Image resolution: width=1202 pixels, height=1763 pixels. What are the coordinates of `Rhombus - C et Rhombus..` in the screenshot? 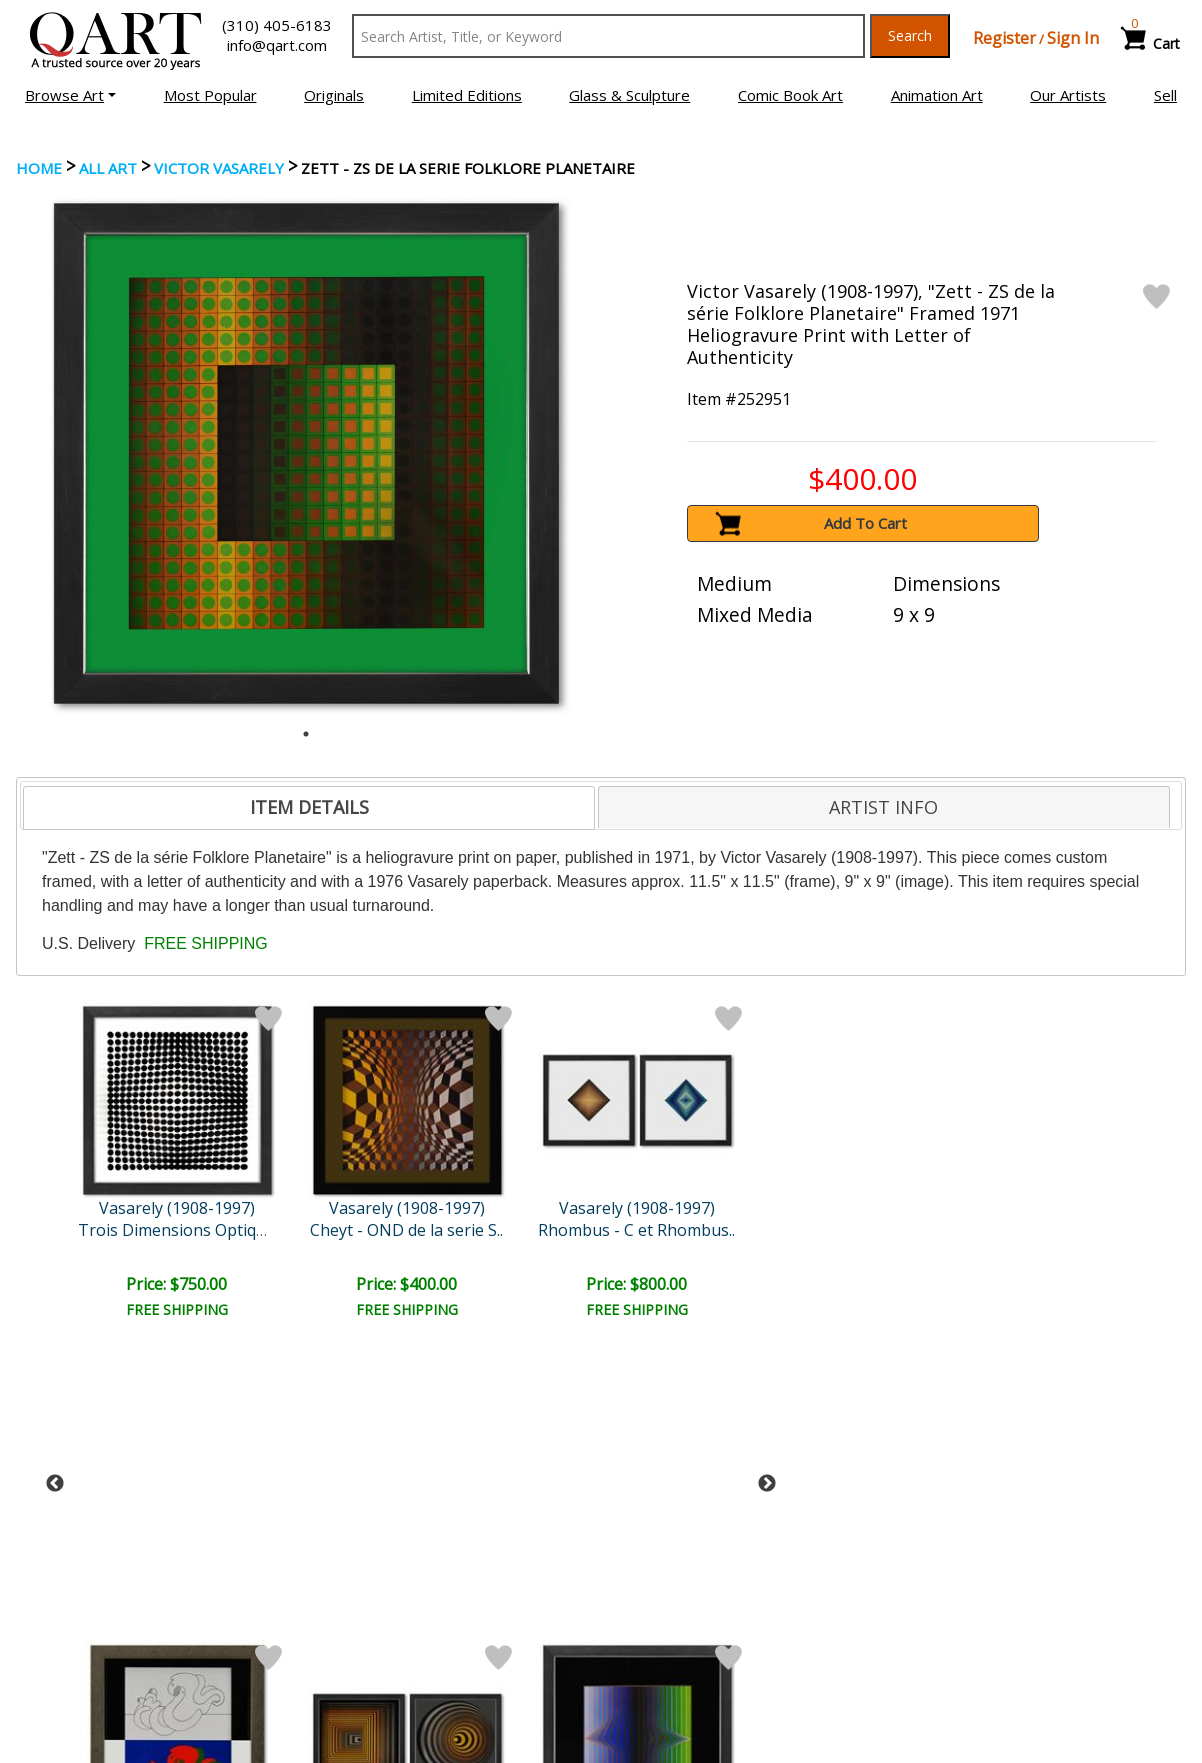 It's located at (351, 1230).